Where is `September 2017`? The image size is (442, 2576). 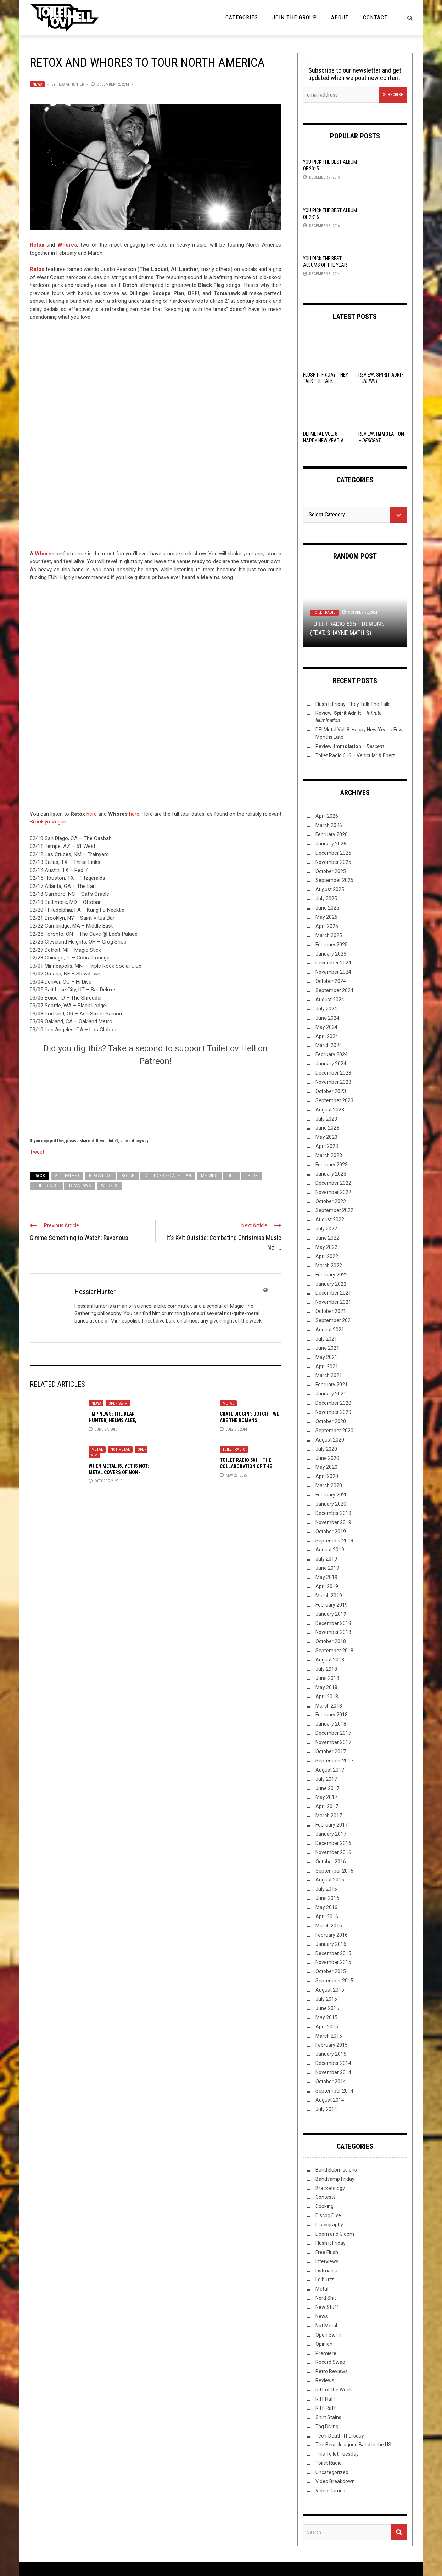 September 2017 is located at coordinates (334, 1760).